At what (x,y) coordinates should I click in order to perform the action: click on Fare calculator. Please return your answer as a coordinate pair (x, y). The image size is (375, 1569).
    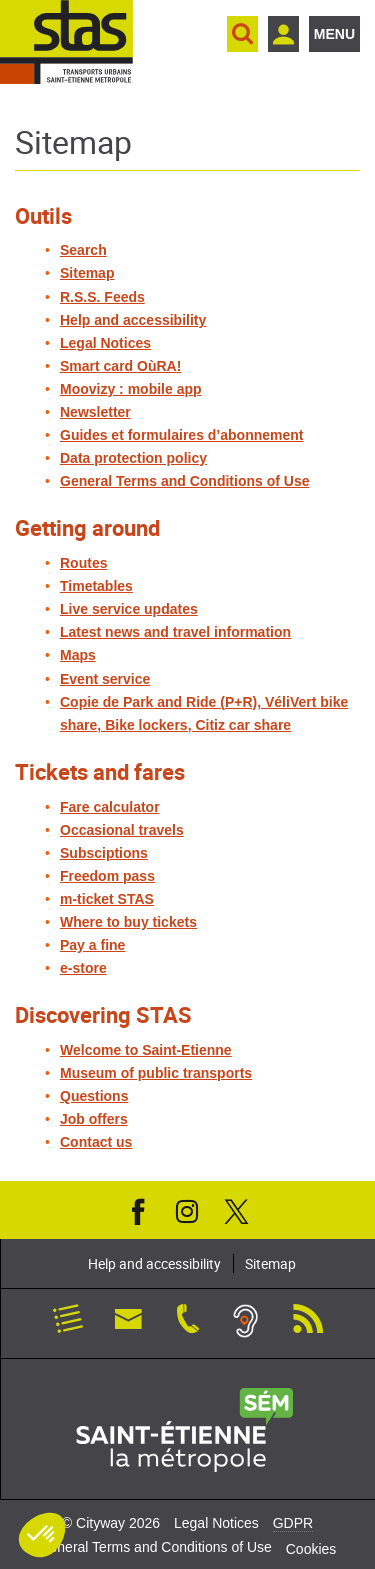
    Looking at the image, I should click on (110, 807).